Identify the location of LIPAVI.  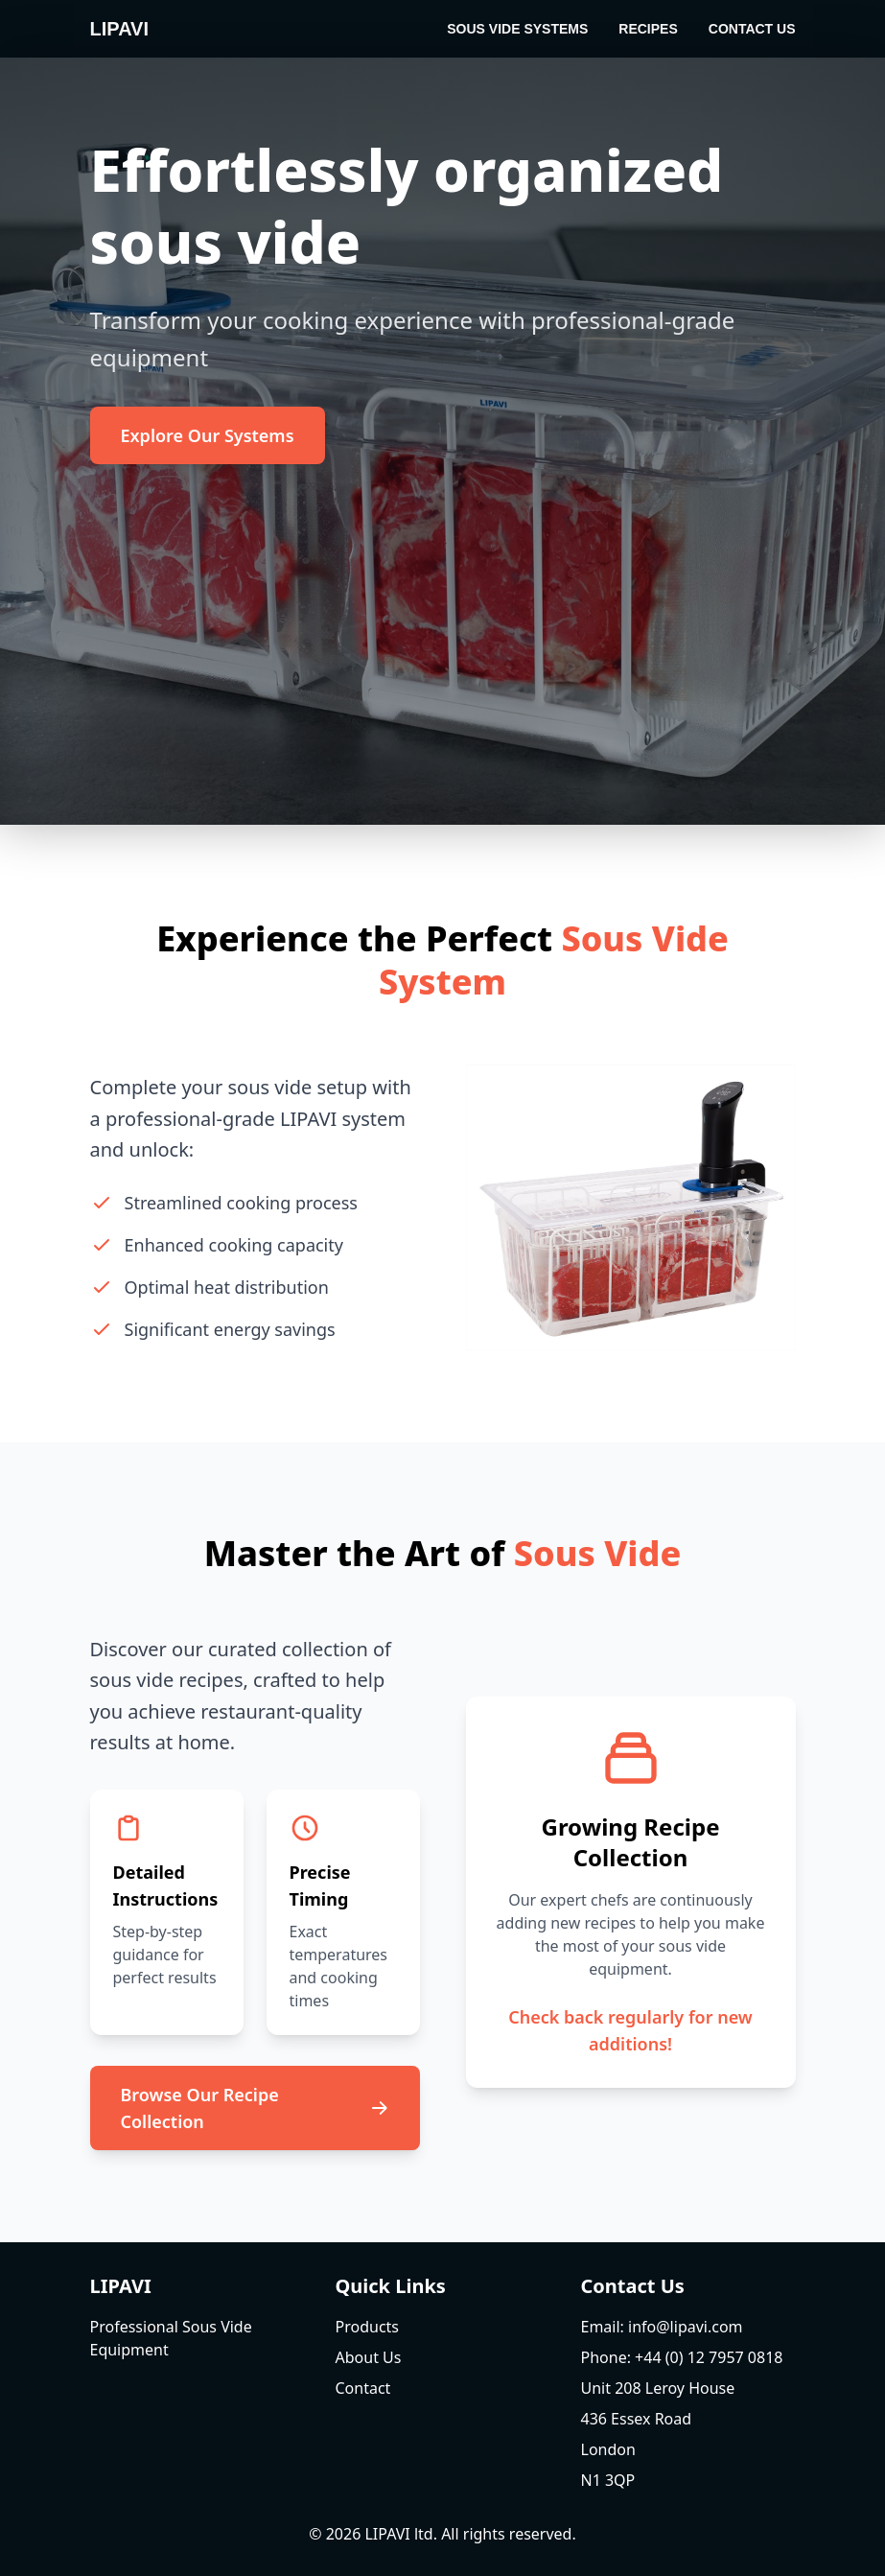
(119, 28).